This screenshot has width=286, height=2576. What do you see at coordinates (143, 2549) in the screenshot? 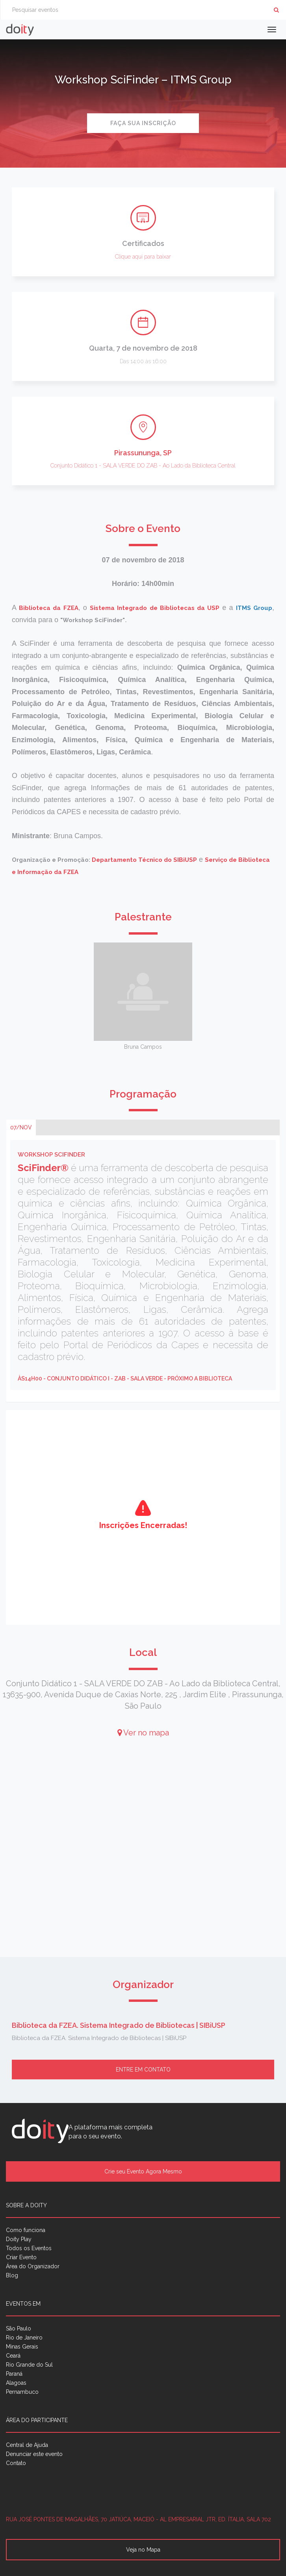
I see `Veja no Mapa` at bounding box center [143, 2549].